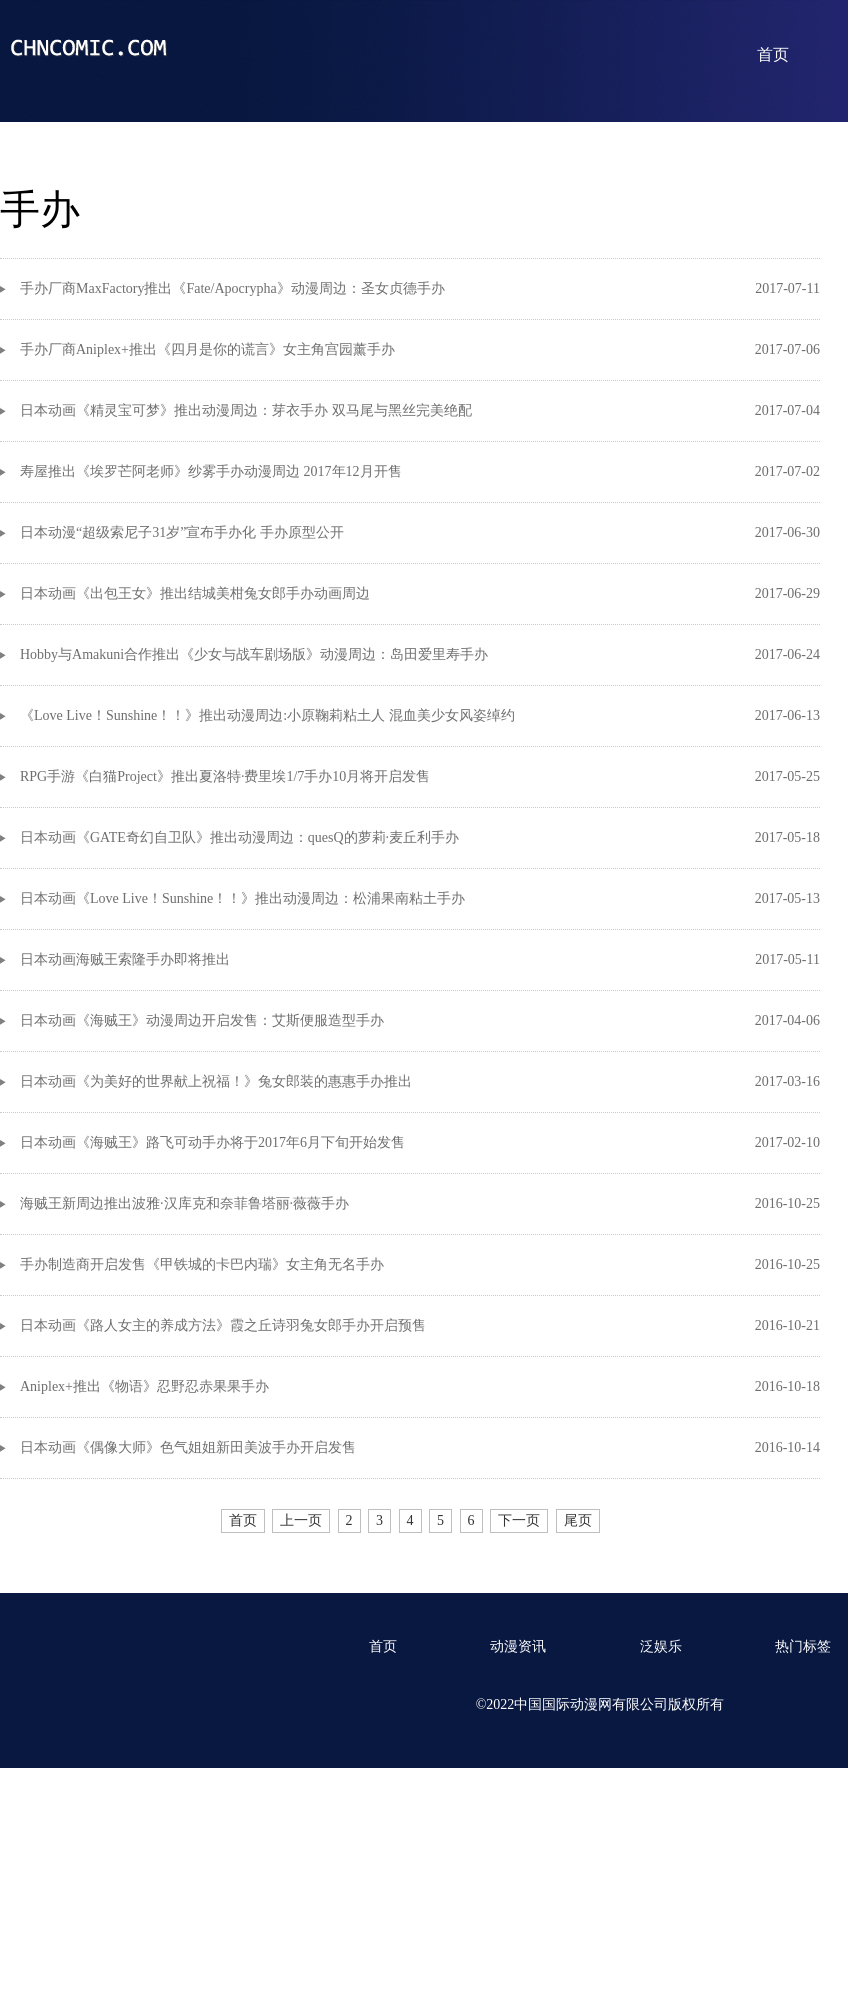 This screenshot has height=2007, width=848. Describe the element at coordinates (188, 1447) in the screenshot. I see `日本动画《偶像大师》色气姐姐新田美波手办开启发售` at that location.